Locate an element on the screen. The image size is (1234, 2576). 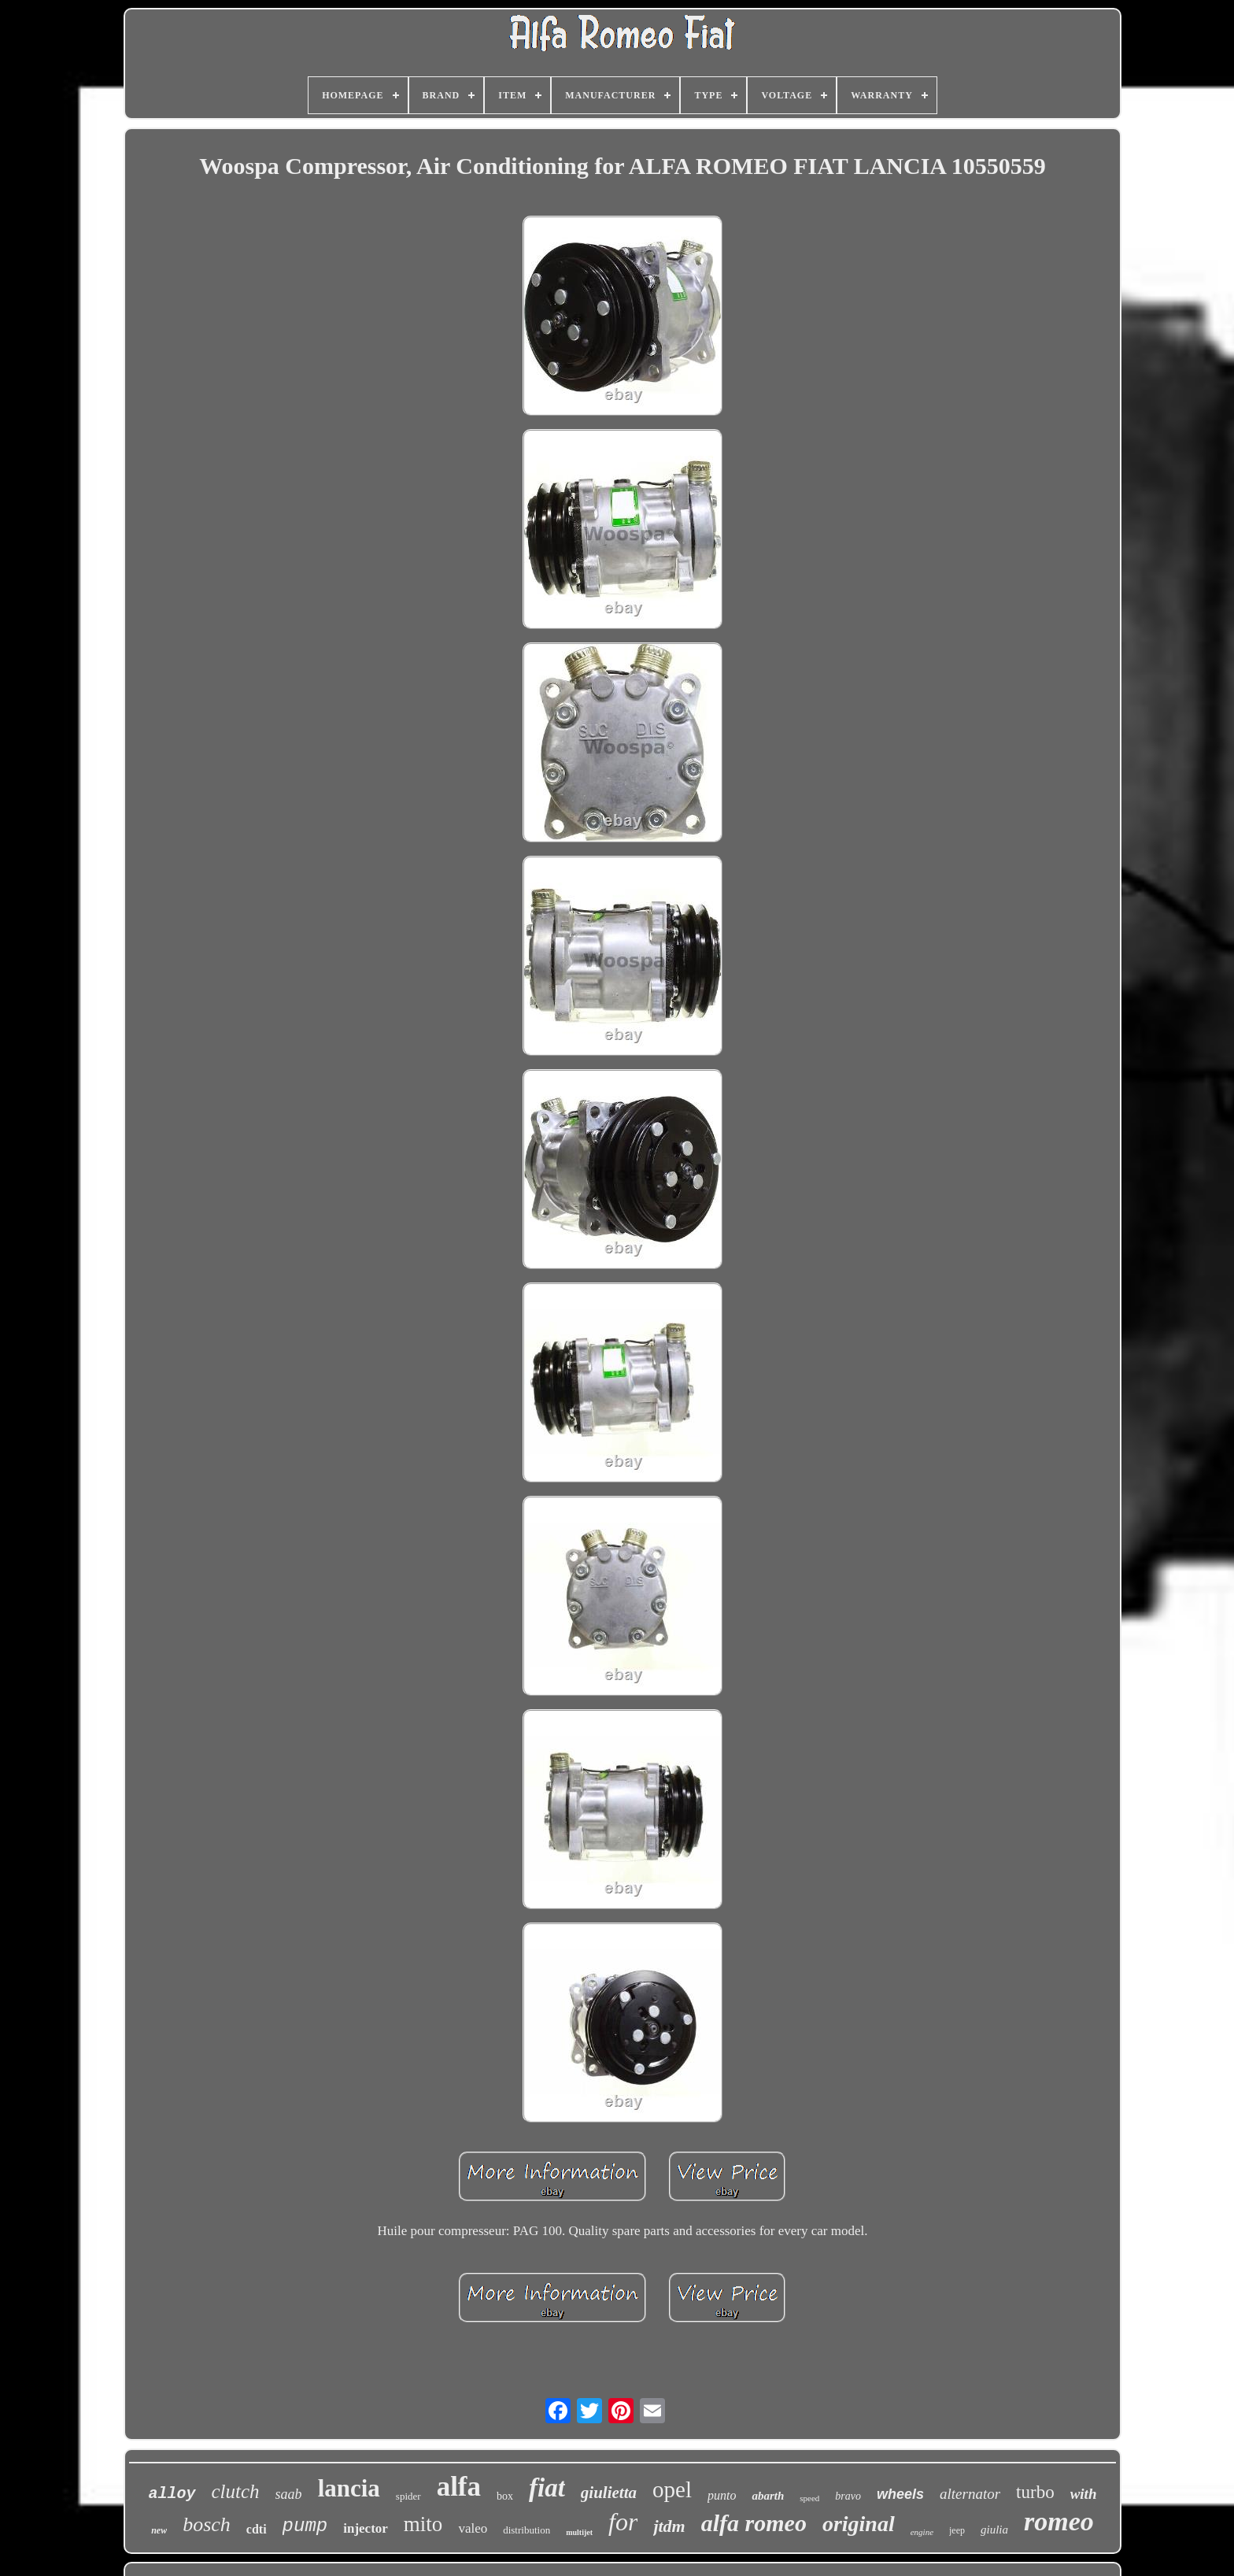
spider is located at coordinates (408, 2496).